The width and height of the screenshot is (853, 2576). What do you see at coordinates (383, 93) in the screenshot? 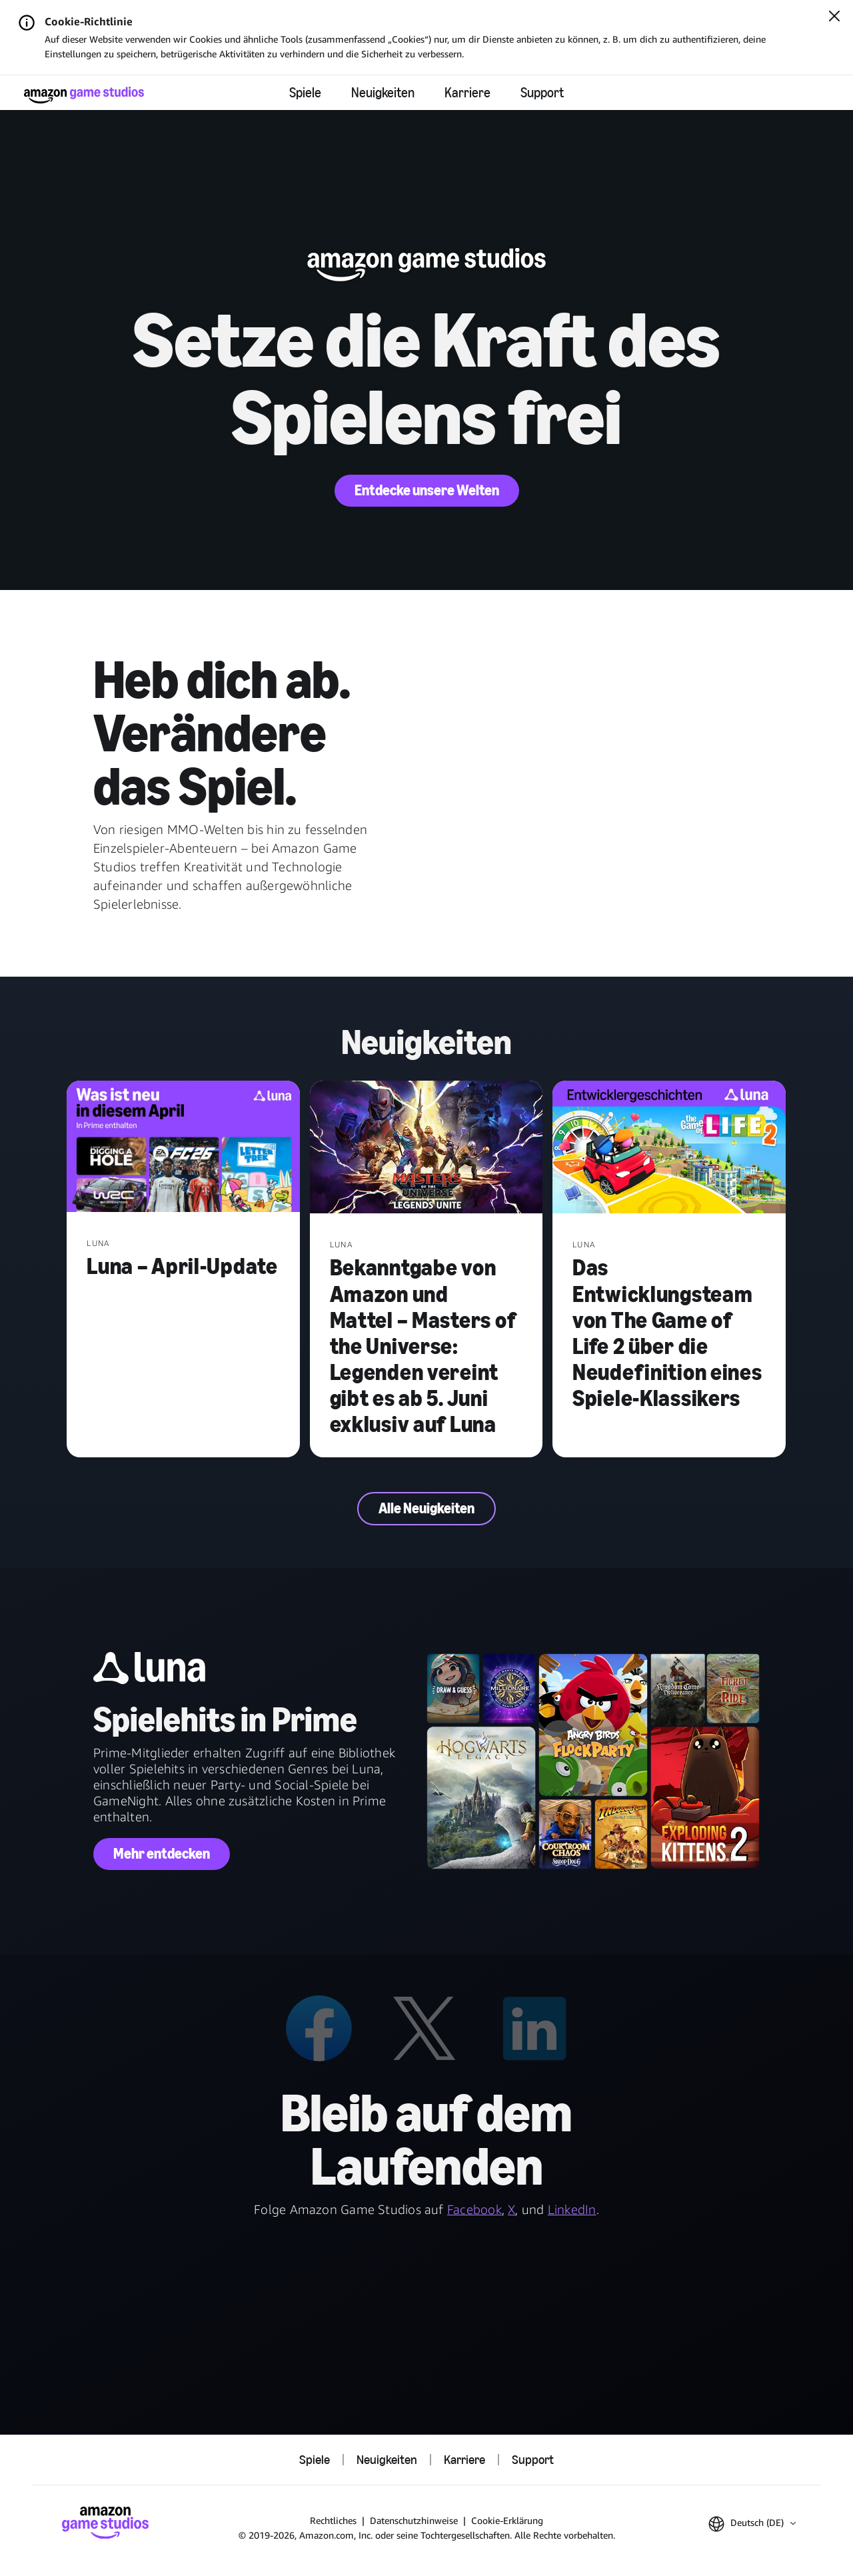
I see `Neuigkeiten` at bounding box center [383, 93].